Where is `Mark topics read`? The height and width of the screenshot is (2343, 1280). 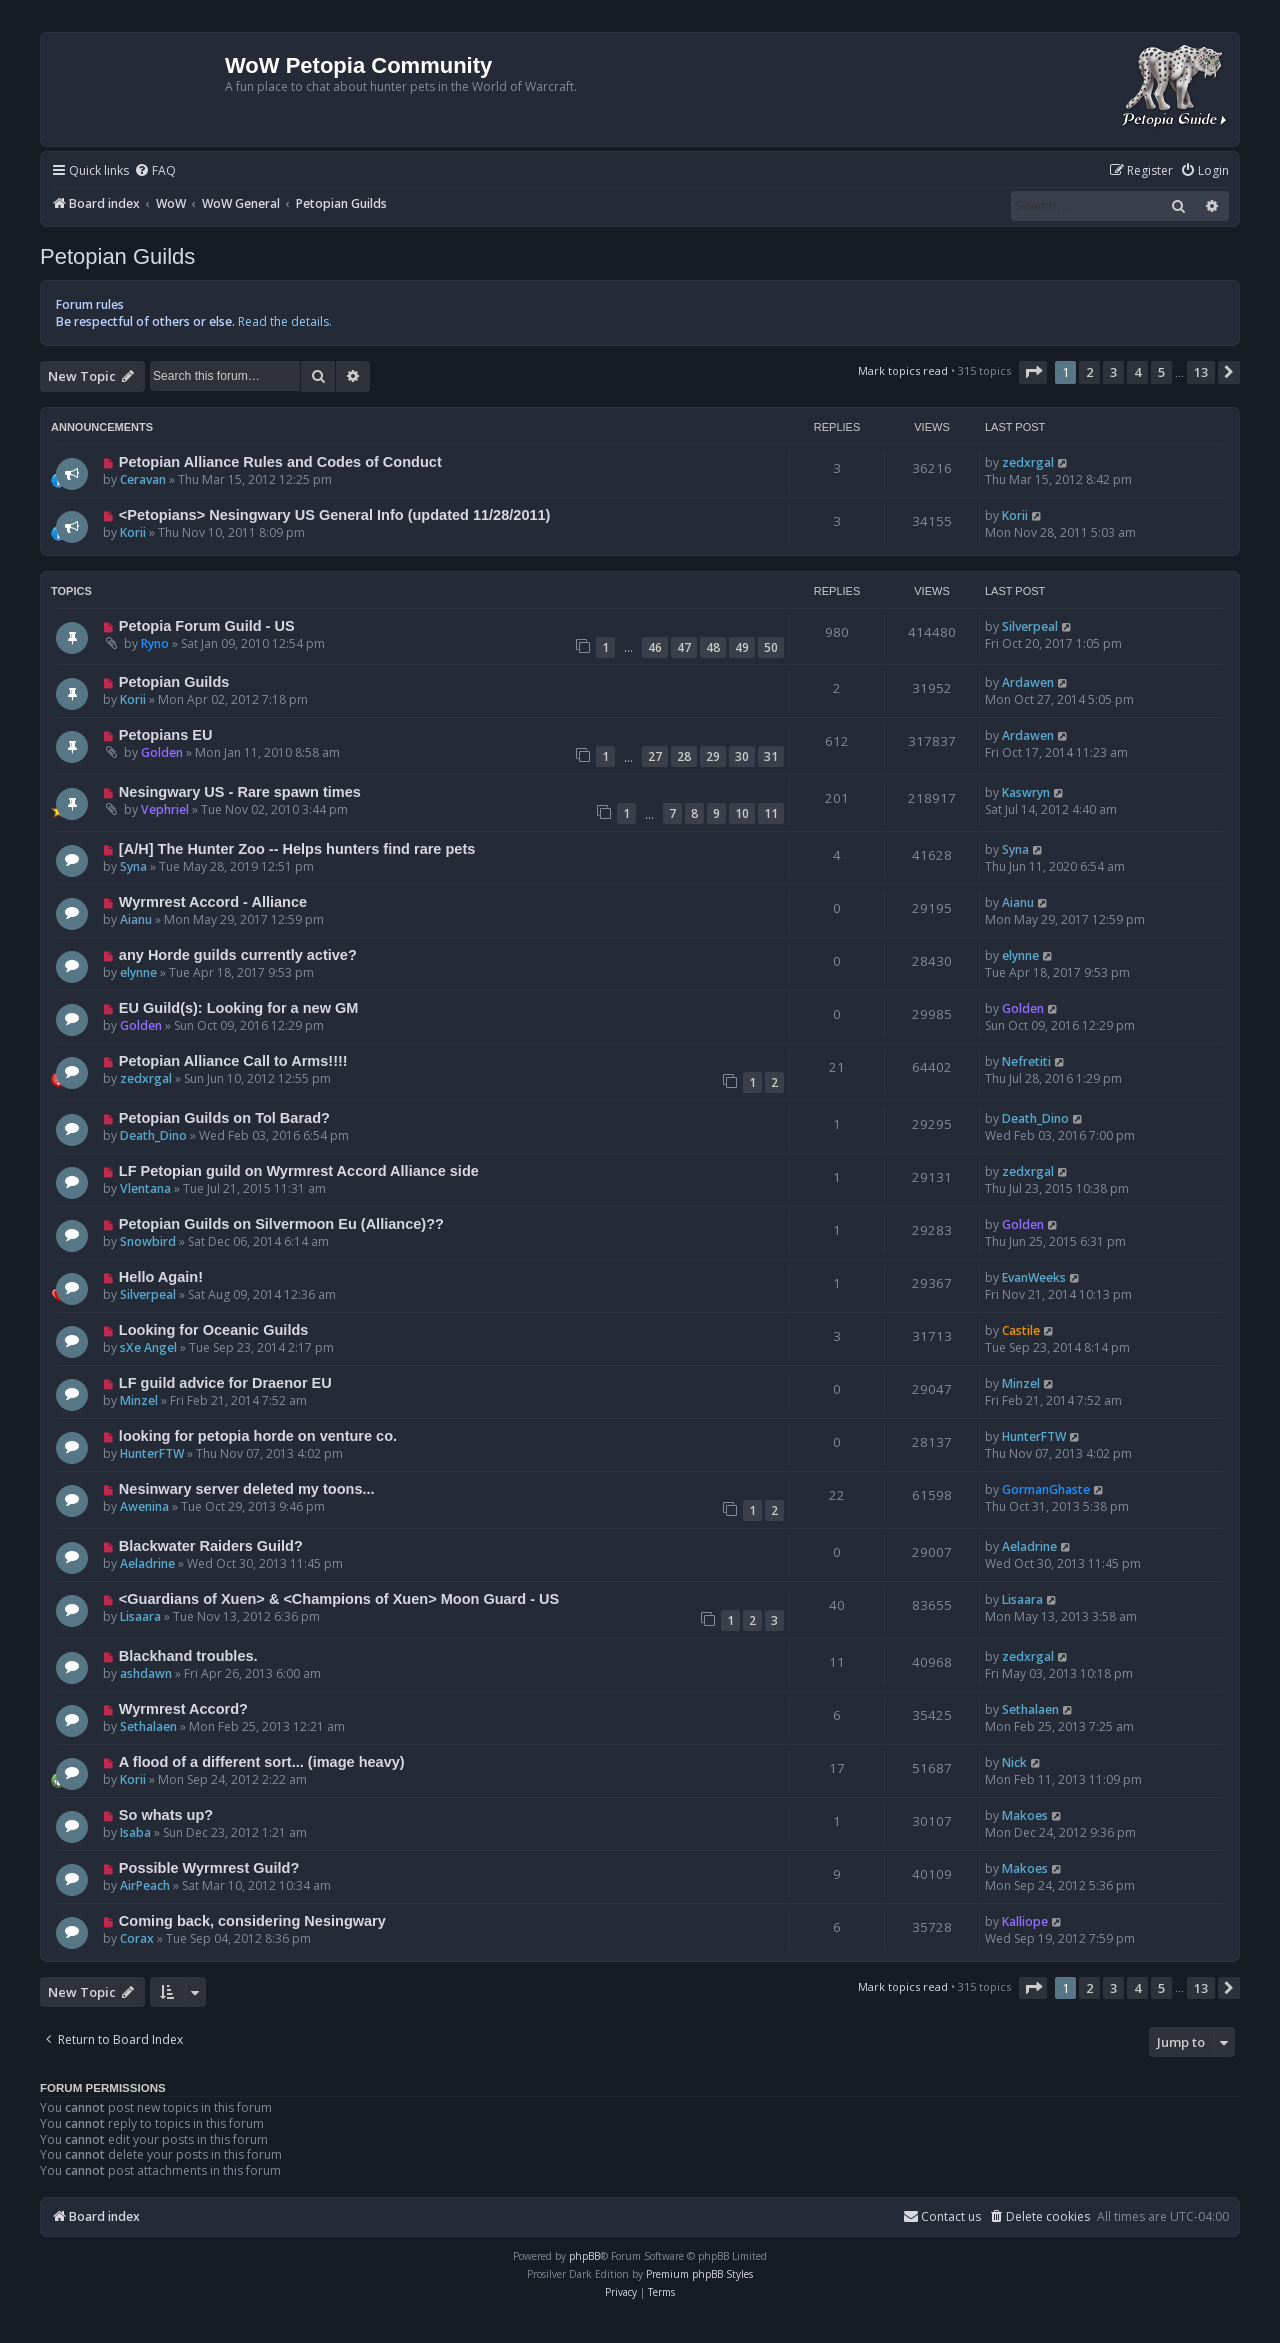
Mark topics read is located at coordinates (903, 370).